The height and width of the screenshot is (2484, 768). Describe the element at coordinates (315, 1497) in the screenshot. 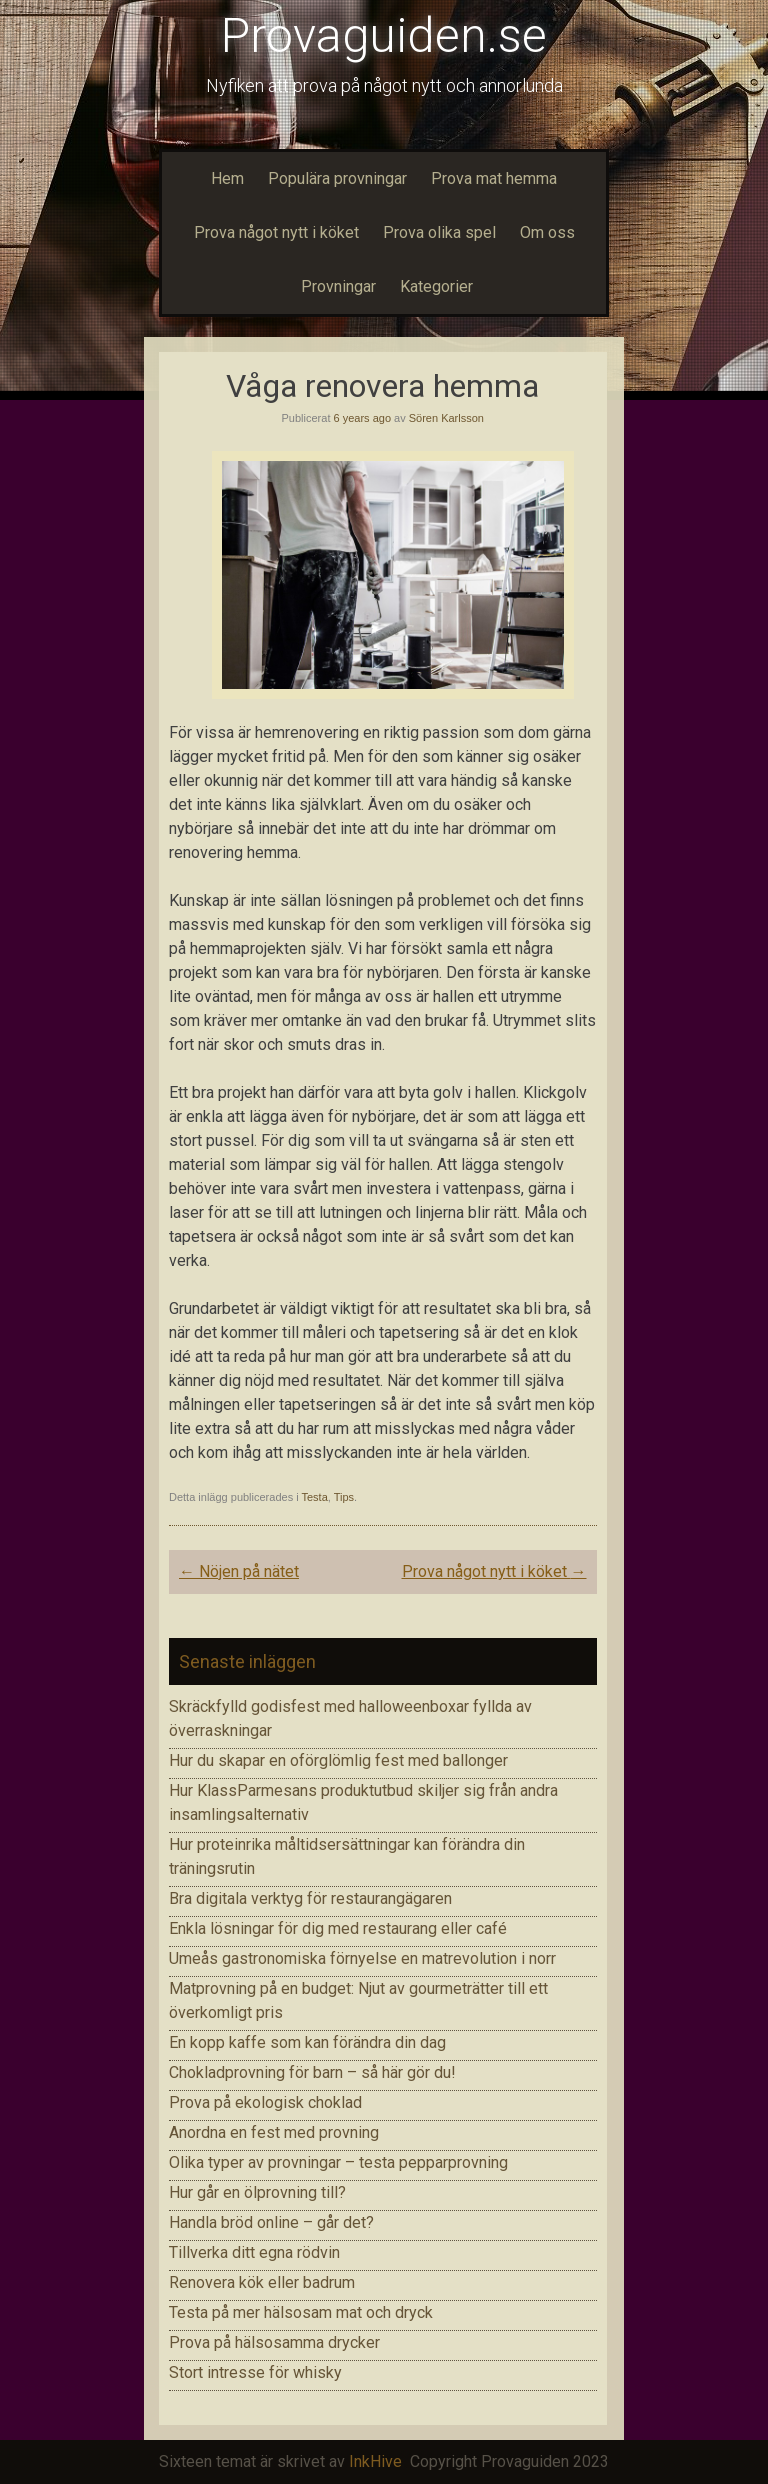

I see `Testa` at that location.